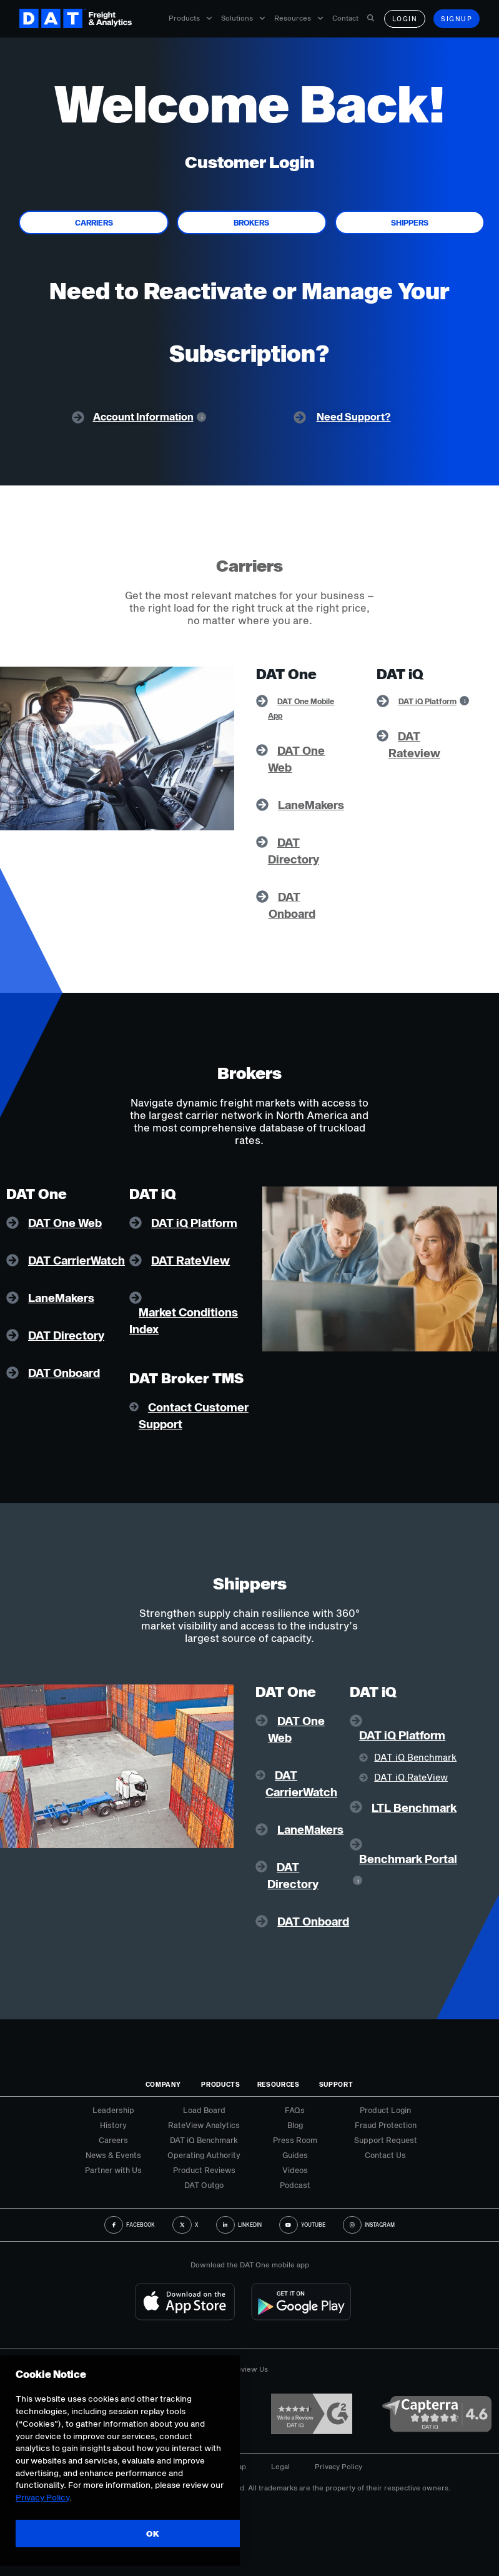  What do you see at coordinates (76, 1260) in the screenshot?
I see `DAT CarrierWatch` at bounding box center [76, 1260].